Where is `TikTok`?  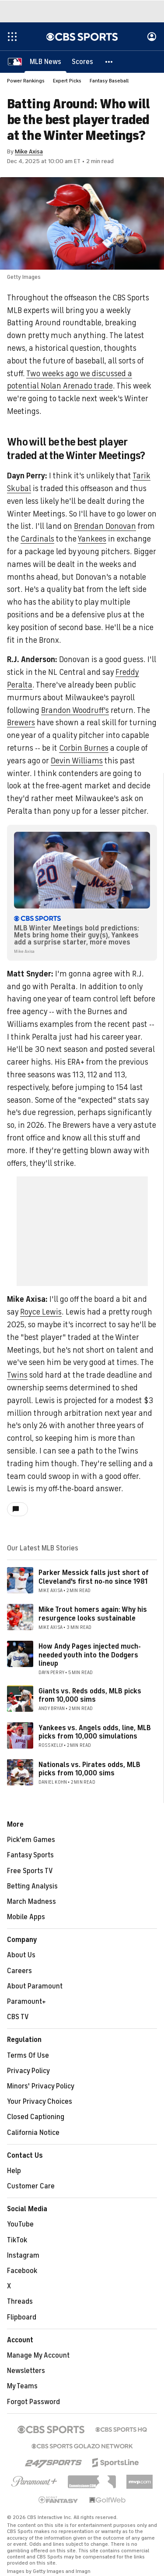
TikTok is located at coordinates (17, 2240).